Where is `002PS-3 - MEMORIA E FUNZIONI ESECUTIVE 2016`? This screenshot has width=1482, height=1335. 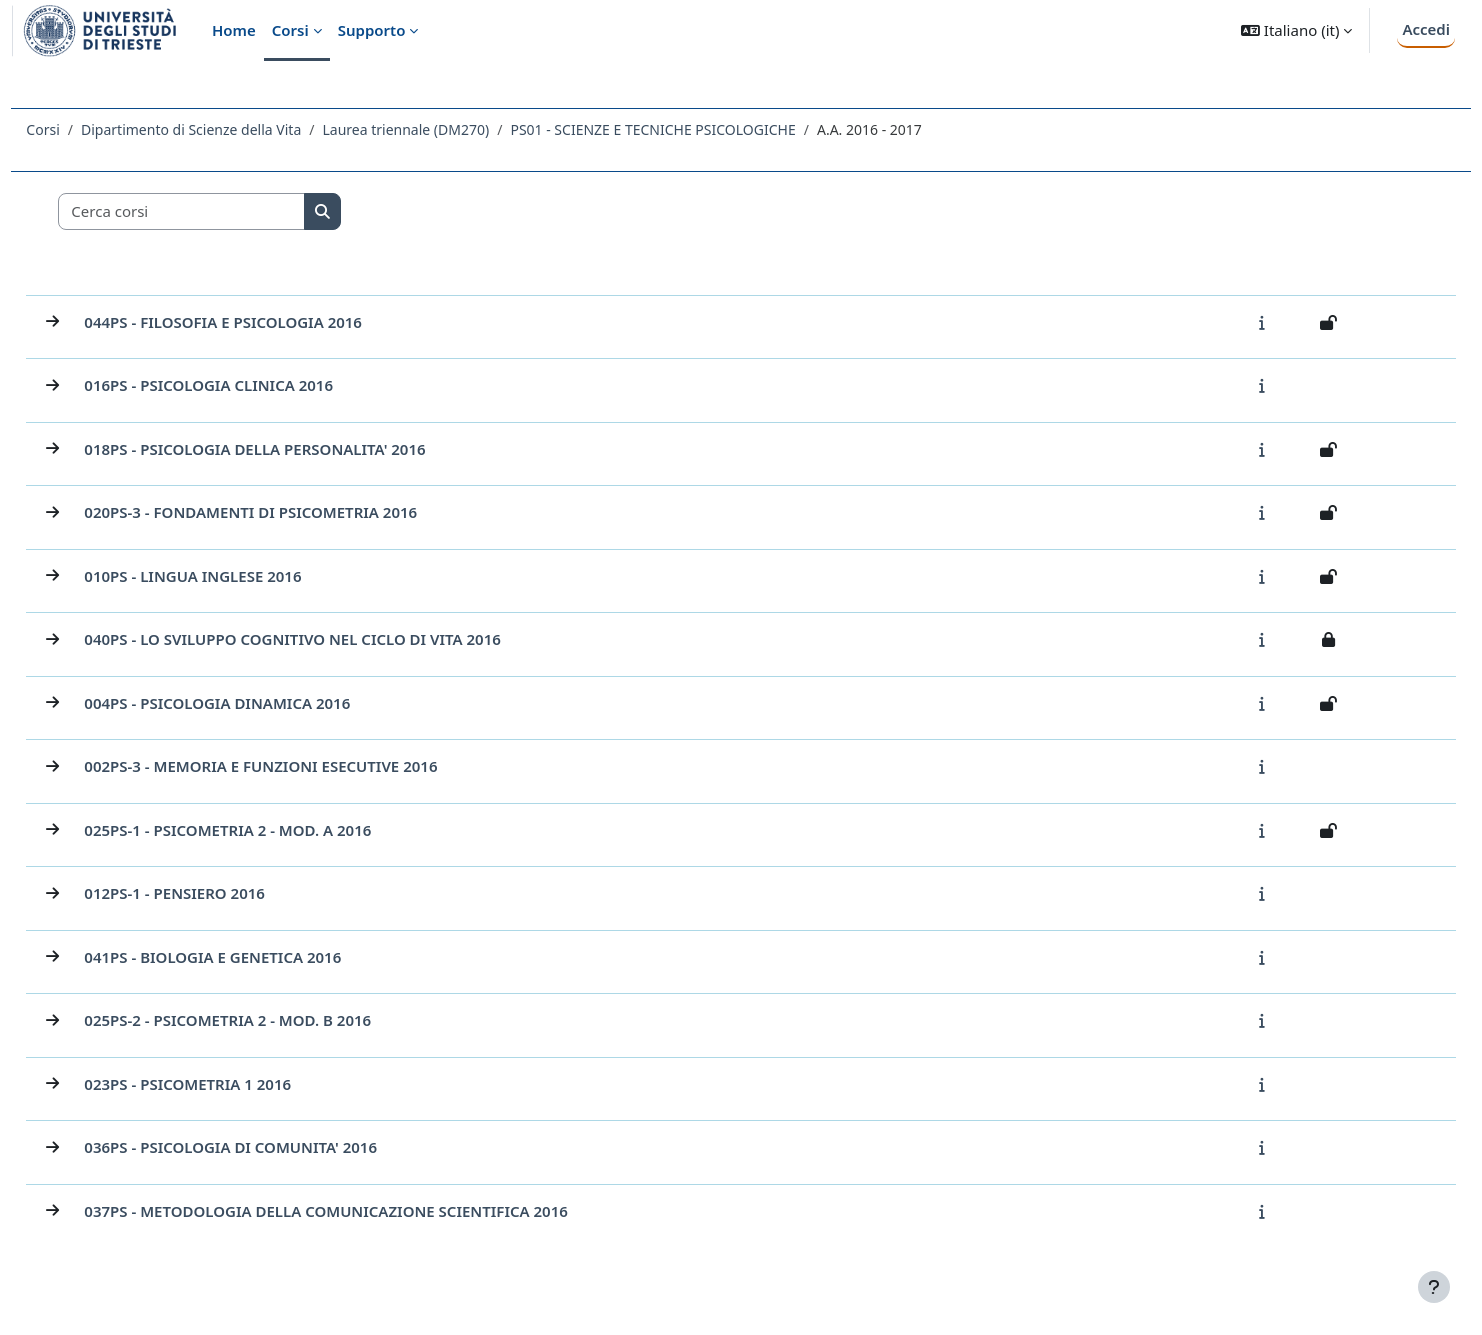
002PS-3 - MEMORIA E FUNZIONI ESECUTIVE 2016 is located at coordinates (305, 766).